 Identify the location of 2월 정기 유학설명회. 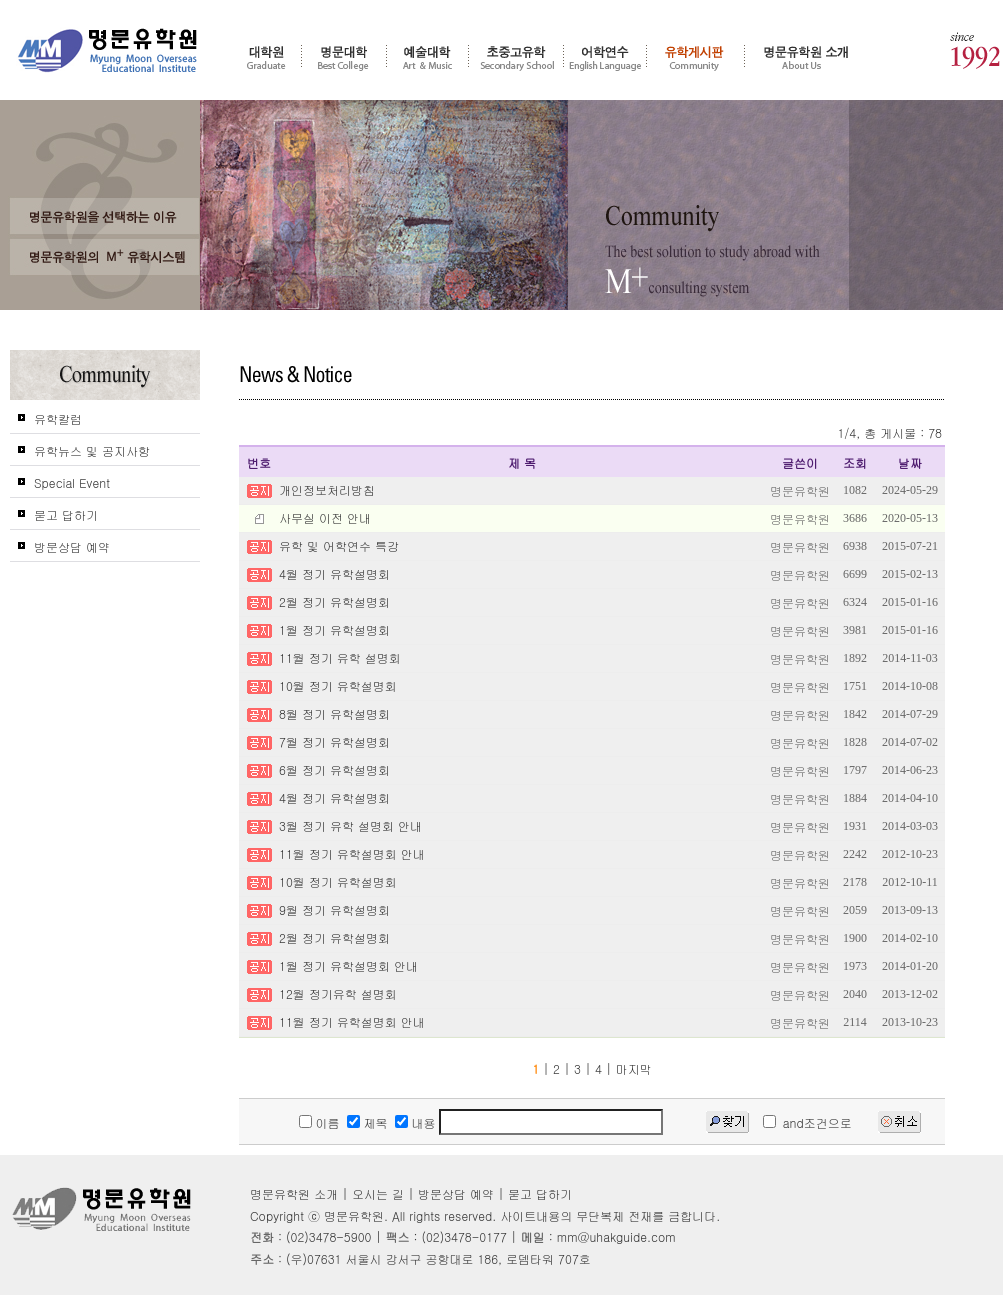
(334, 601).